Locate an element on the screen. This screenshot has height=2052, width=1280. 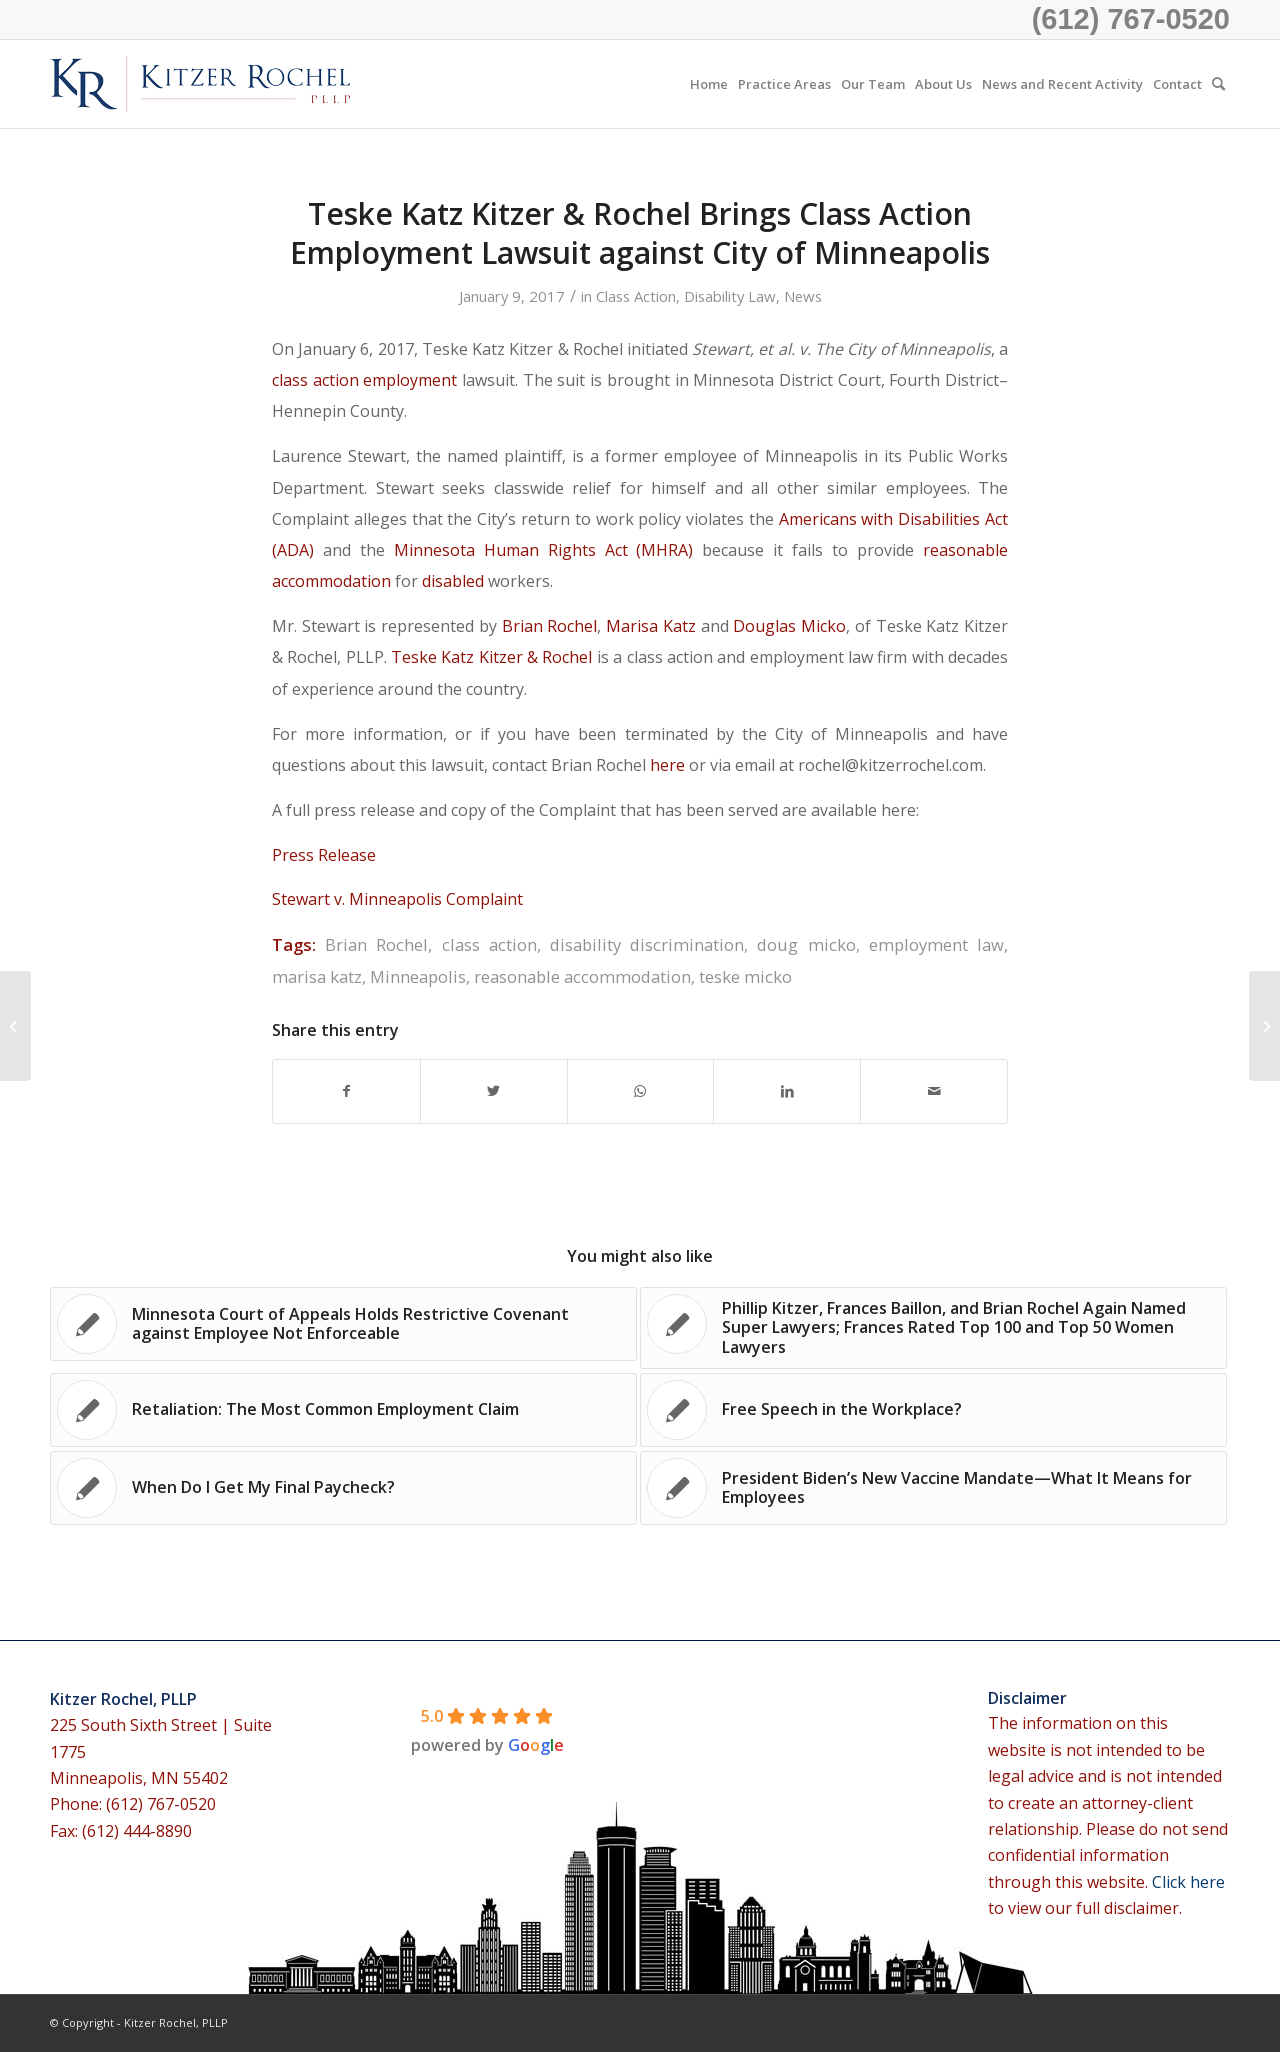
Marisa Katz is located at coordinates (653, 626).